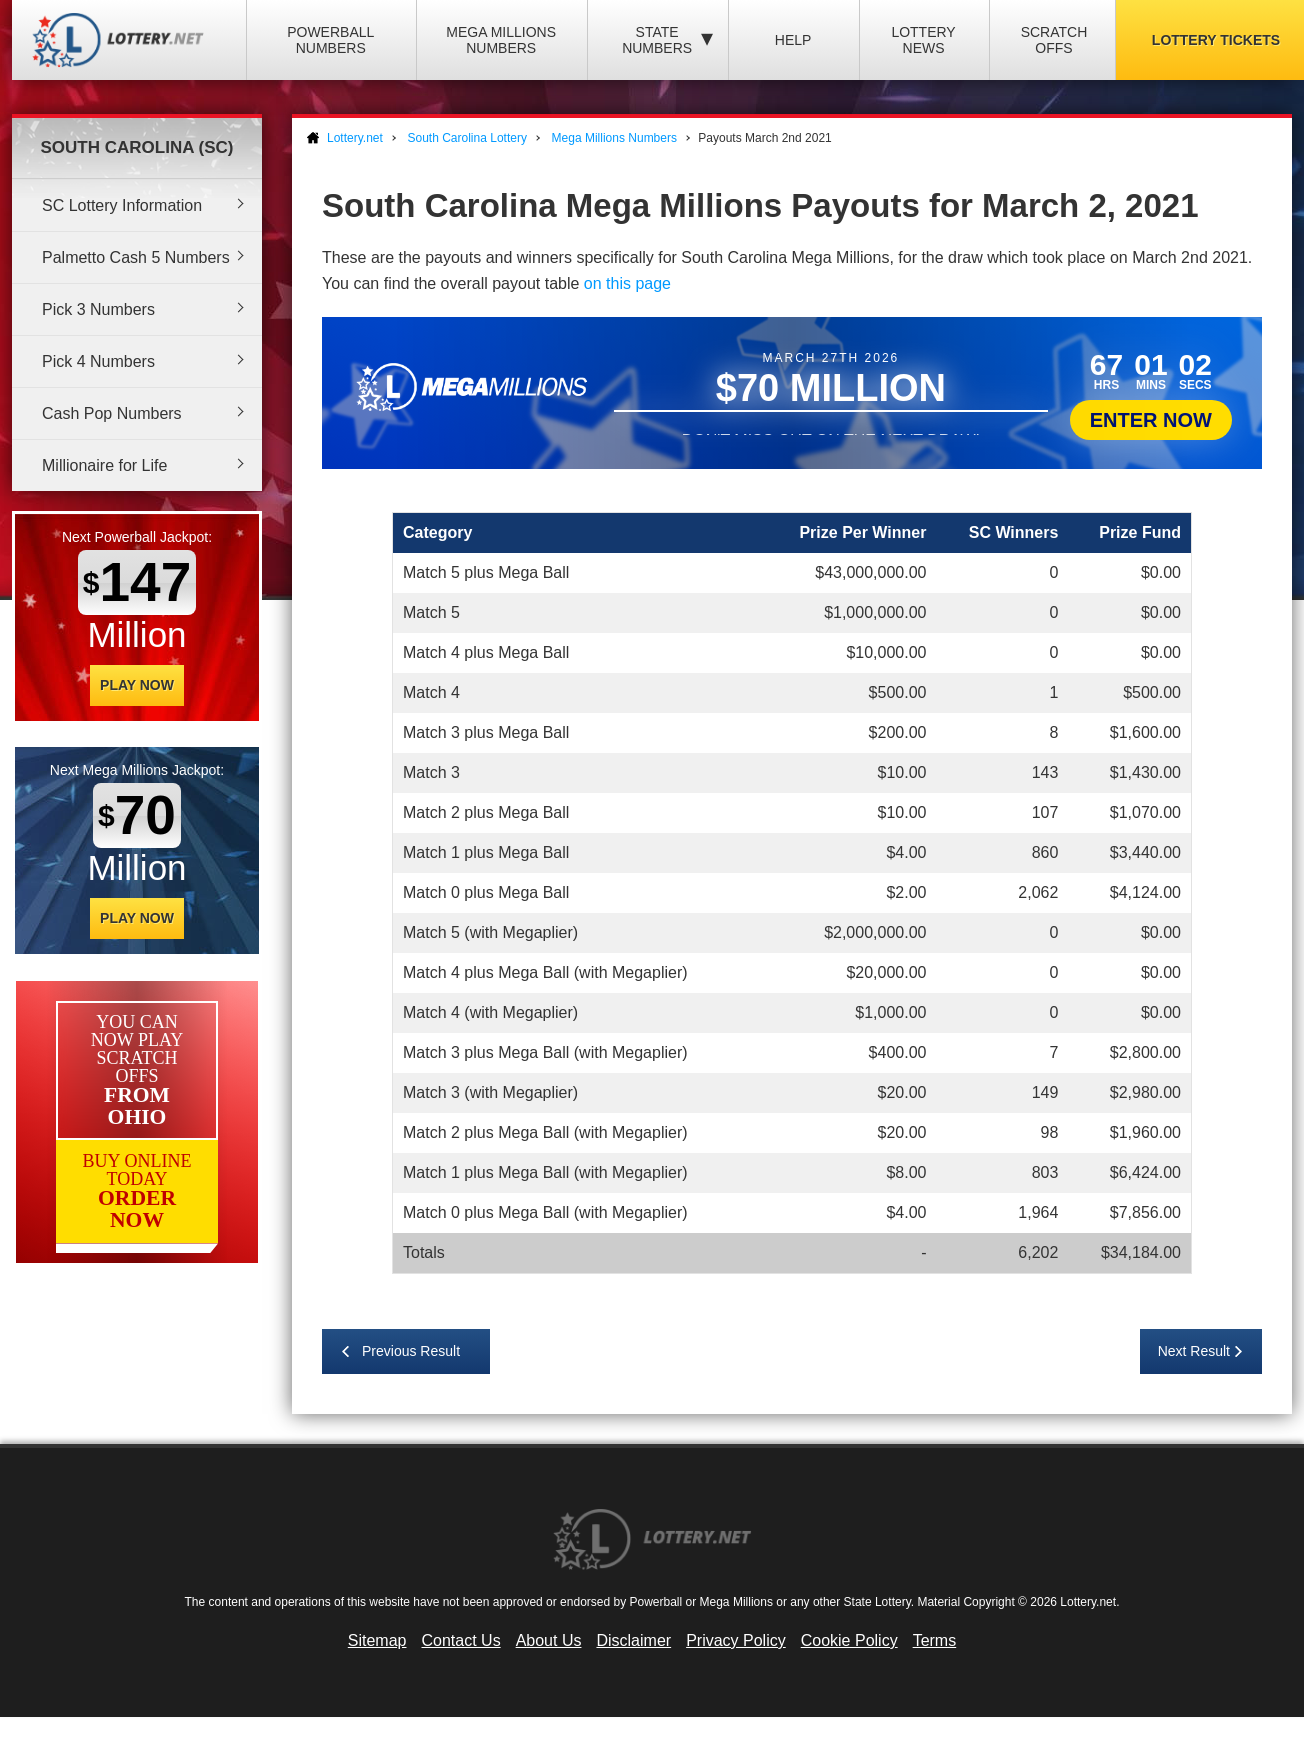 The height and width of the screenshot is (1749, 1304). What do you see at coordinates (923, 40) in the screenshot?
I see `Lottery News` at bounding box center [923, 40].